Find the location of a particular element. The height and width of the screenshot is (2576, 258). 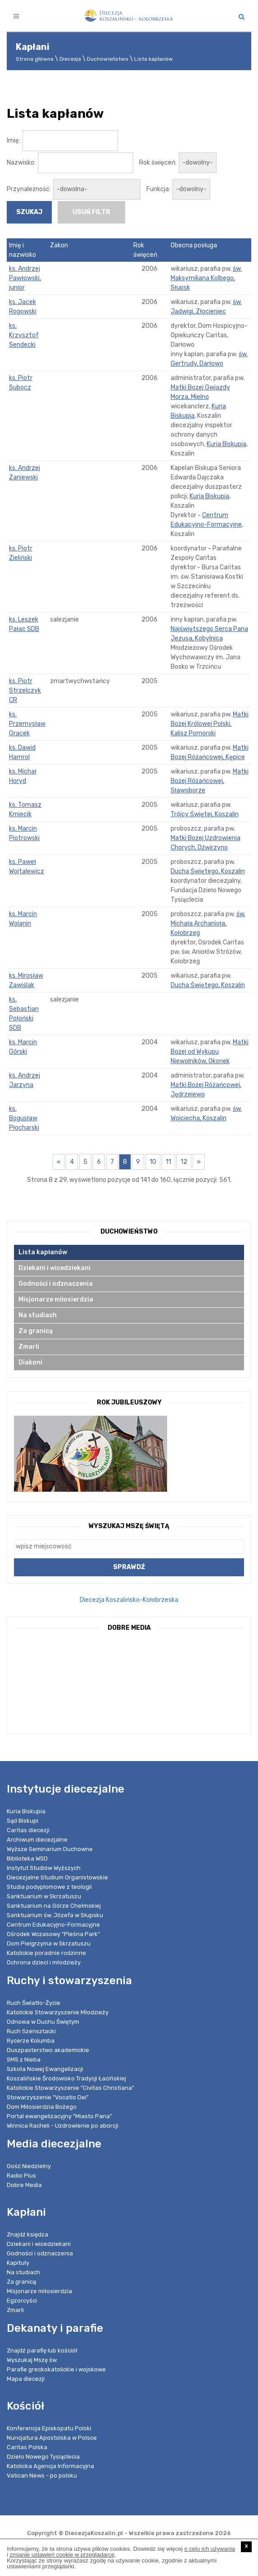

Misjonarze miłosierdzia is located at coordinates (55, 1299).